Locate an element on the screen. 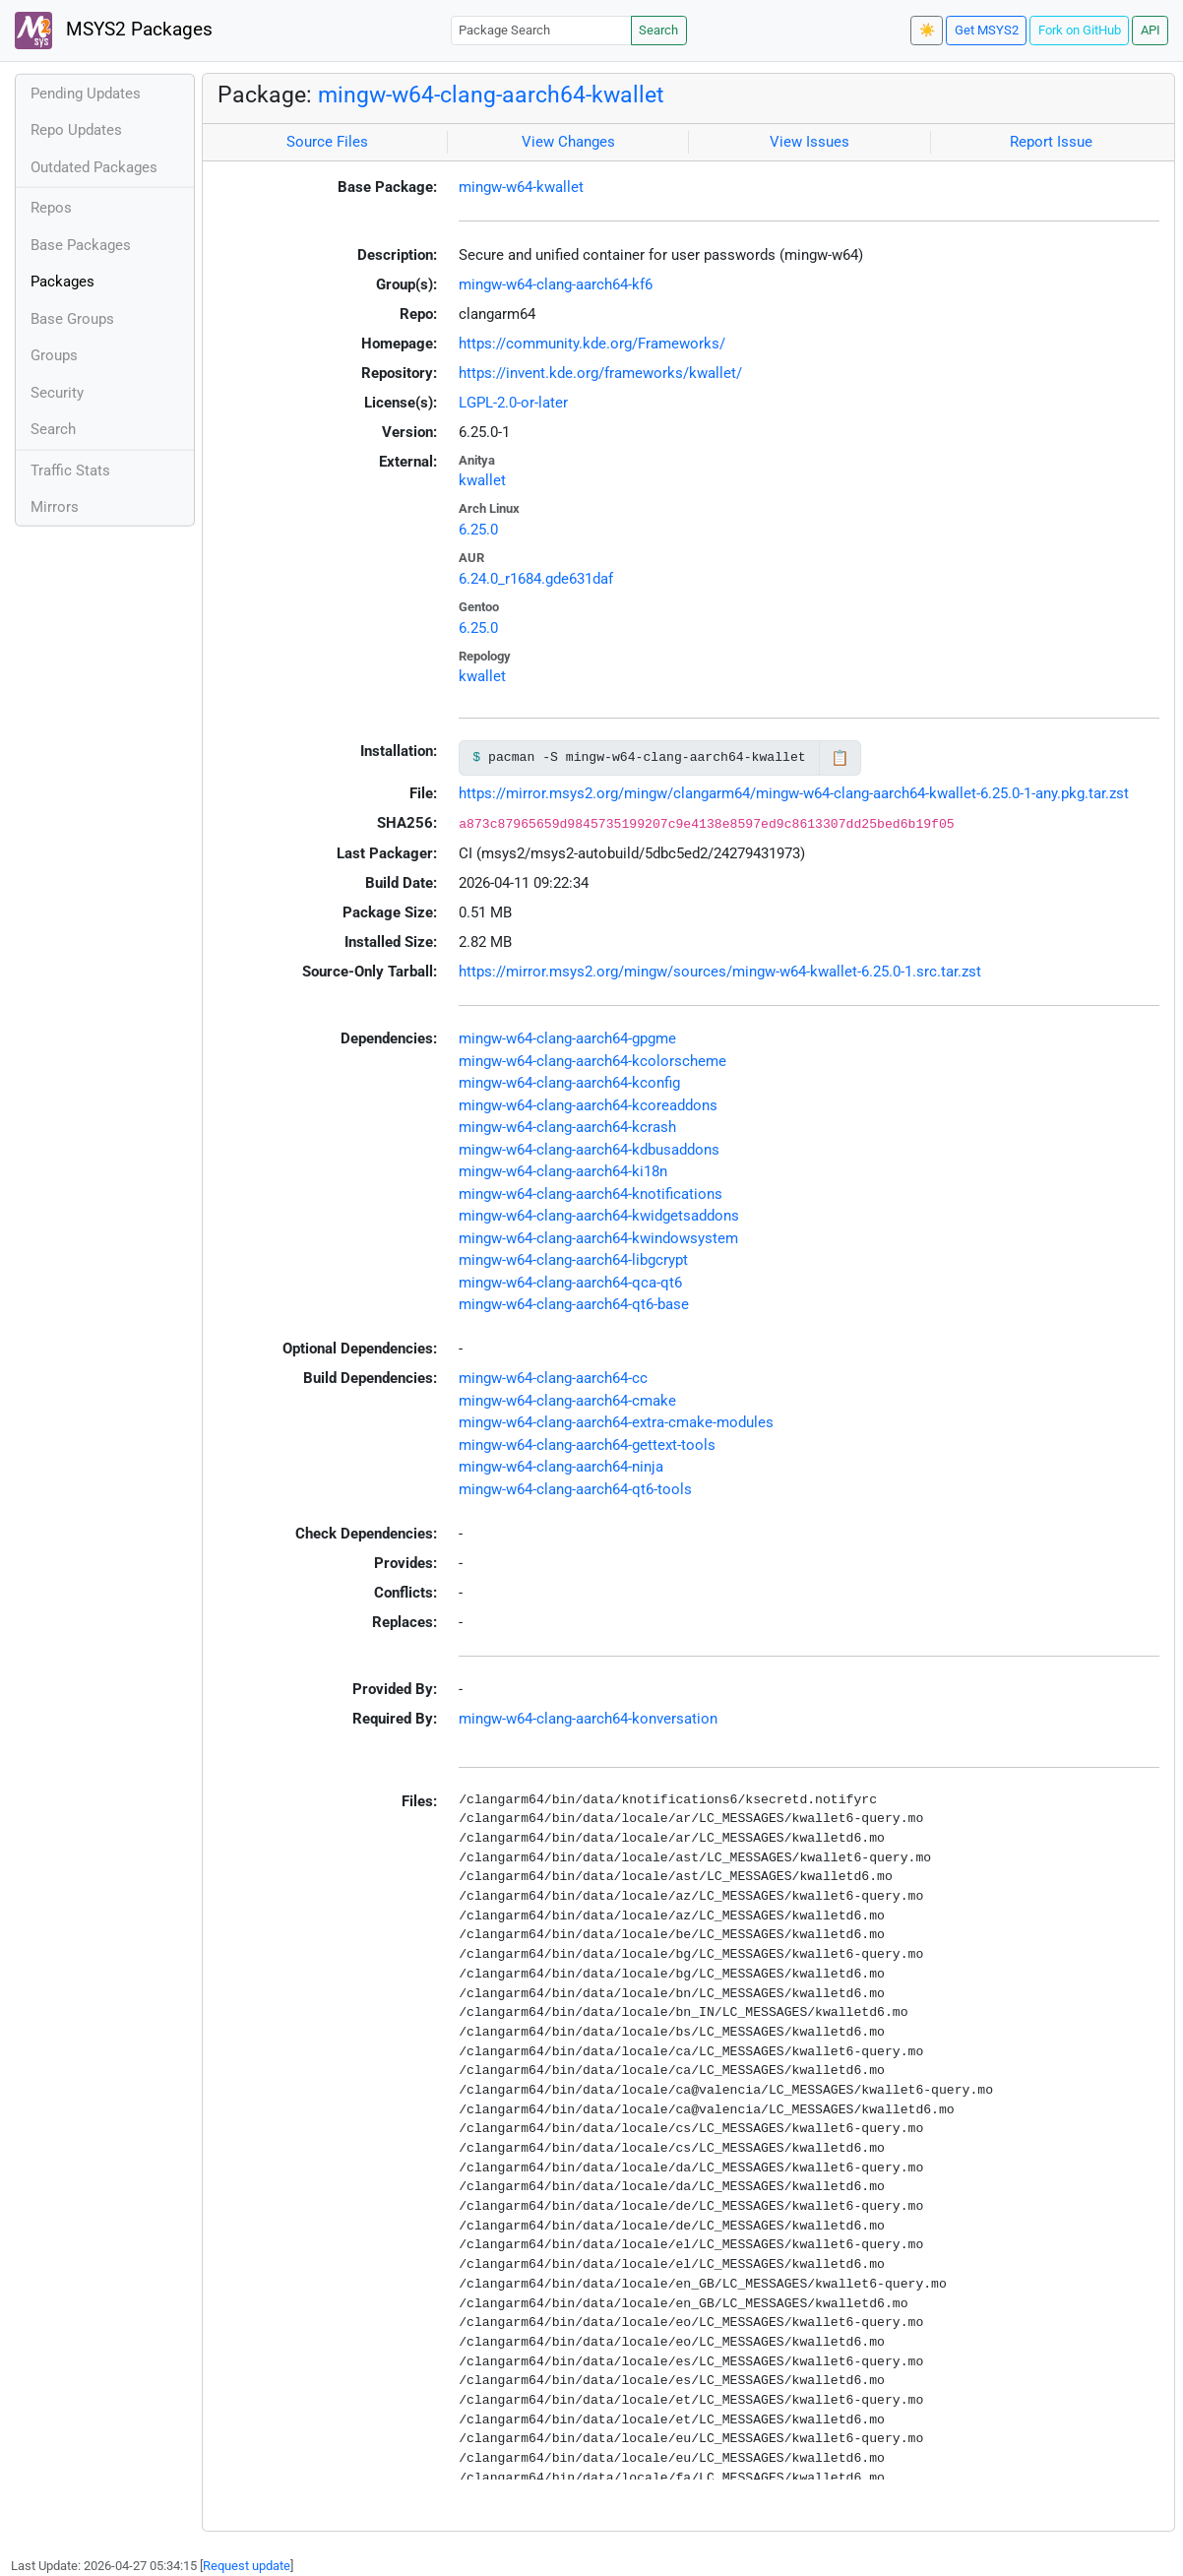  mingw-w64-clang-aarch64-qca-qt6 is located at coordinates (570, 1282).